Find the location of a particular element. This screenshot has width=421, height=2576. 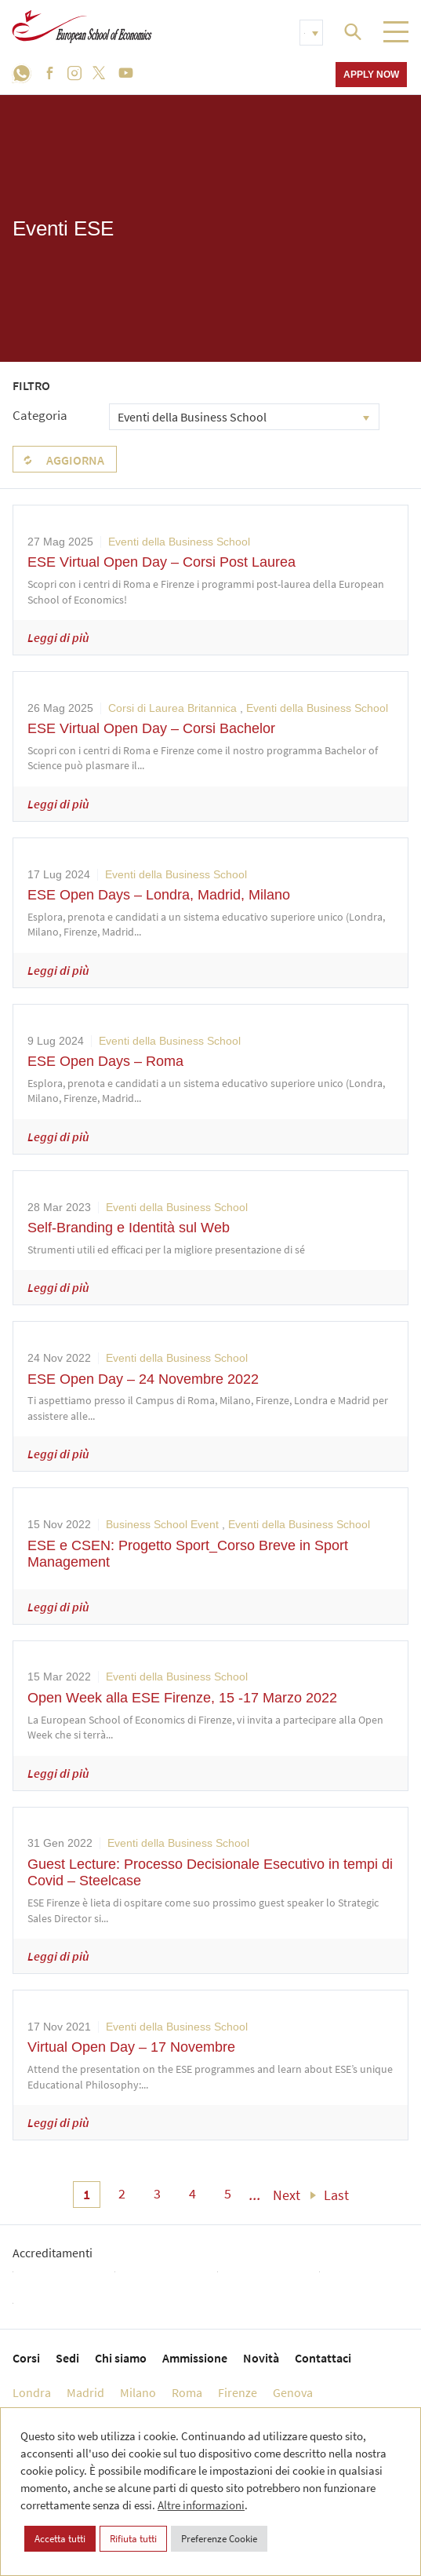

2 [menuitem] is located at coordinates (121, 2193).